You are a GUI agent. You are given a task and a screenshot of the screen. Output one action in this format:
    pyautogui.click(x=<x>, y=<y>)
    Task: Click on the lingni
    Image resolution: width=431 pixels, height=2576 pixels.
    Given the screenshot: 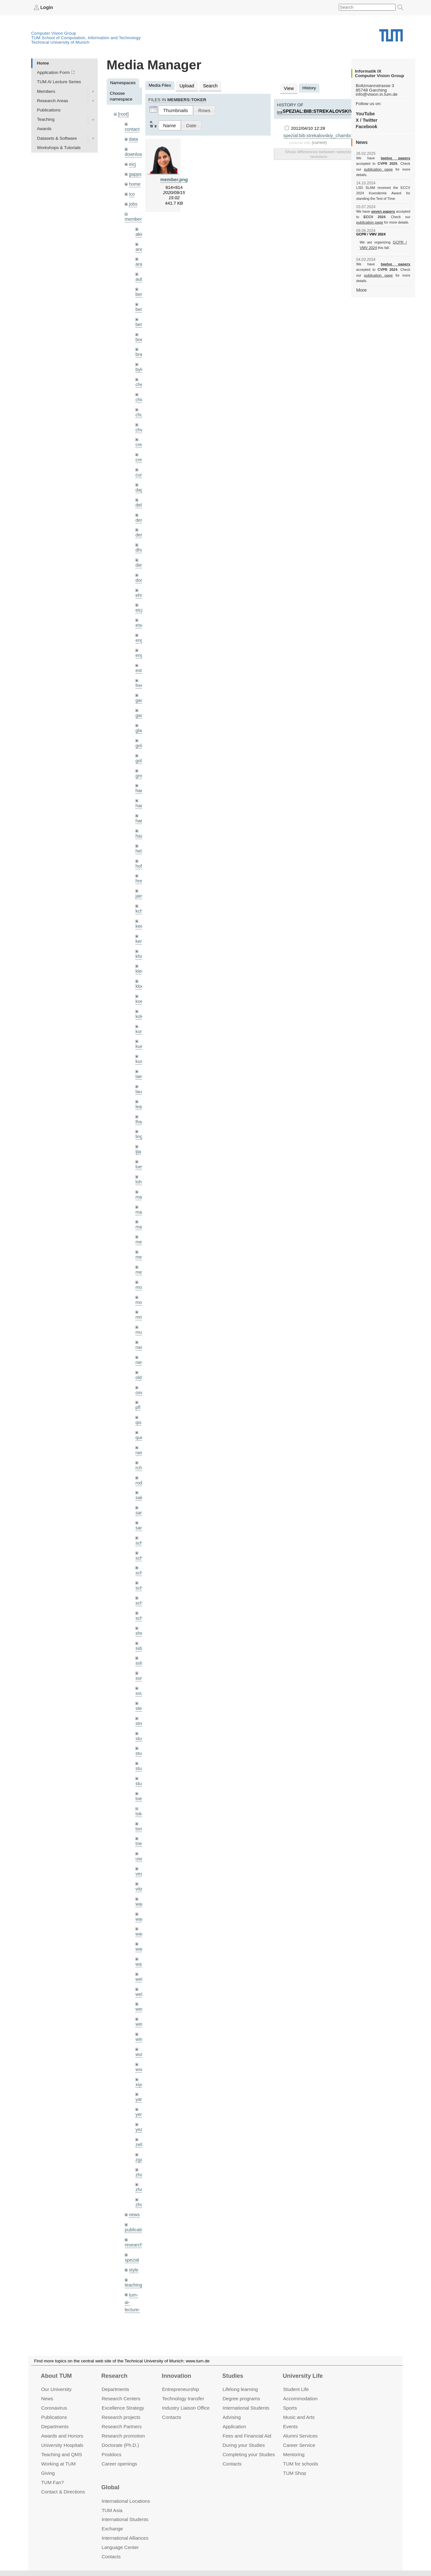 What is the action you would take?
    pyautogui.click(x=140, y=1107)
    